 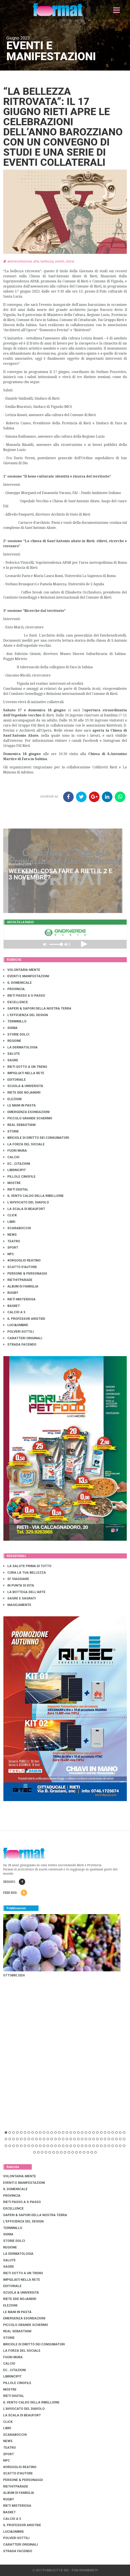 What do you see at coordinates (16, 1579) in the screenshot?
I see `SI' VIAGGIARE` at bounding box center [16, 1579].